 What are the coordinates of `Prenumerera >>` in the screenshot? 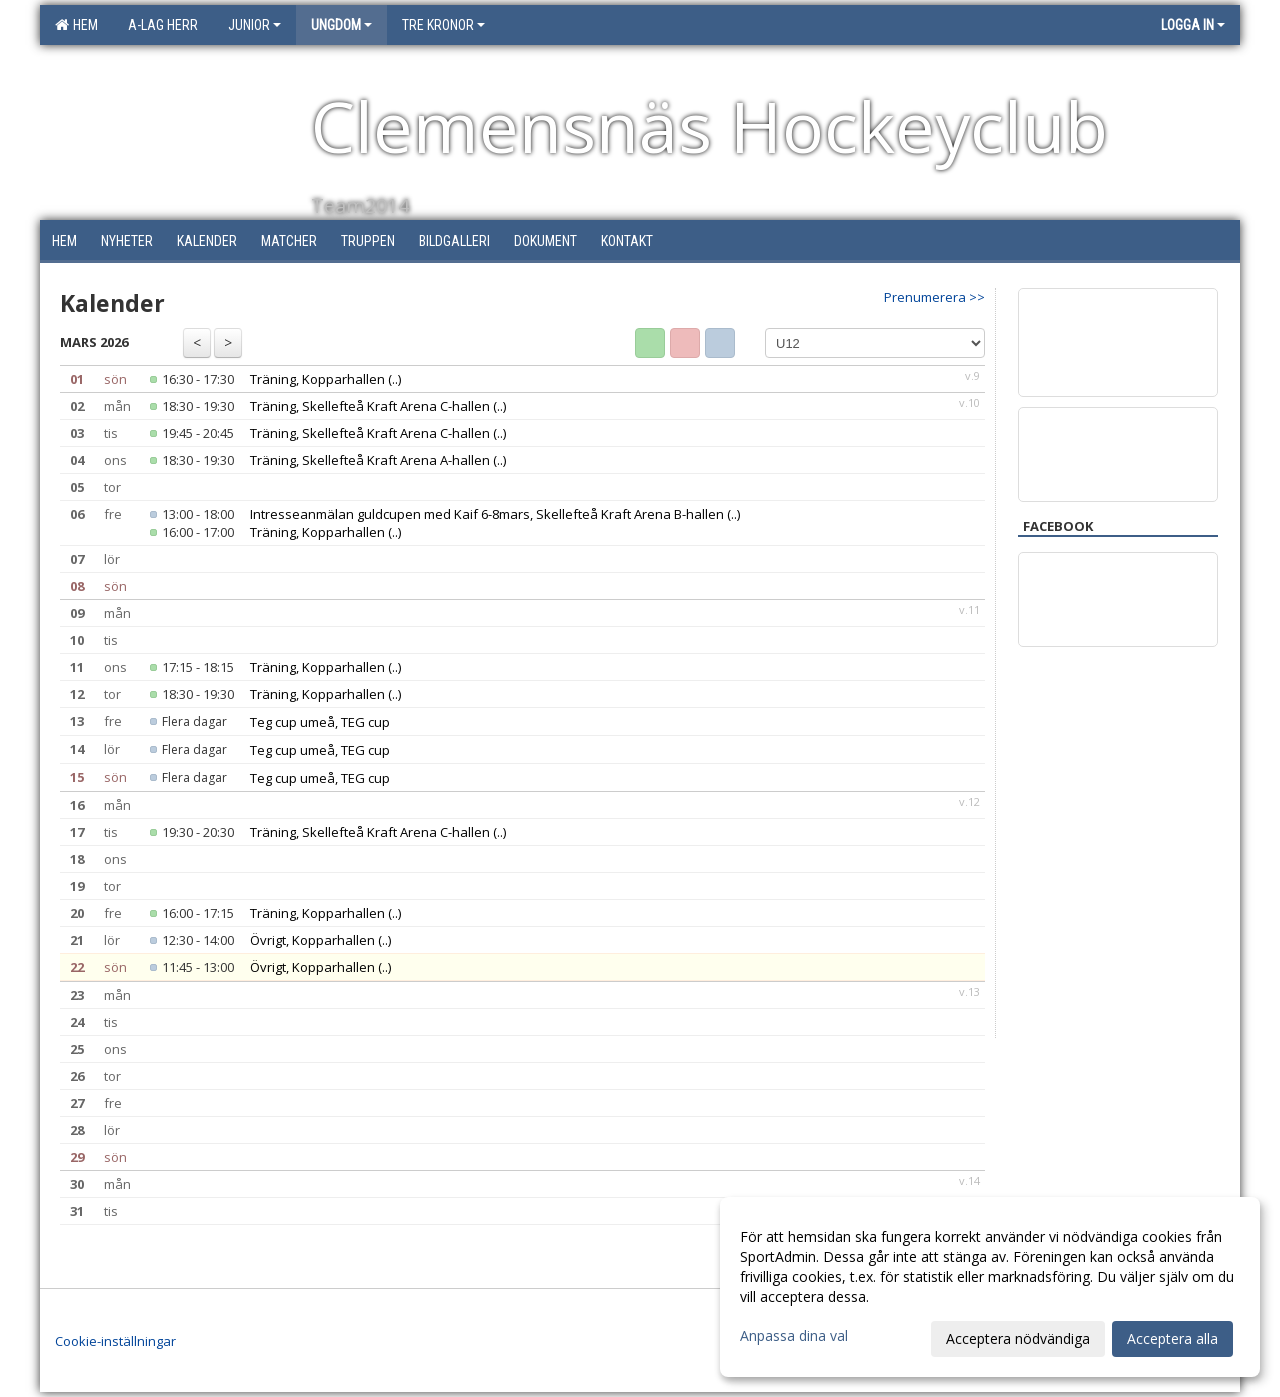 It's located at (934, 297).